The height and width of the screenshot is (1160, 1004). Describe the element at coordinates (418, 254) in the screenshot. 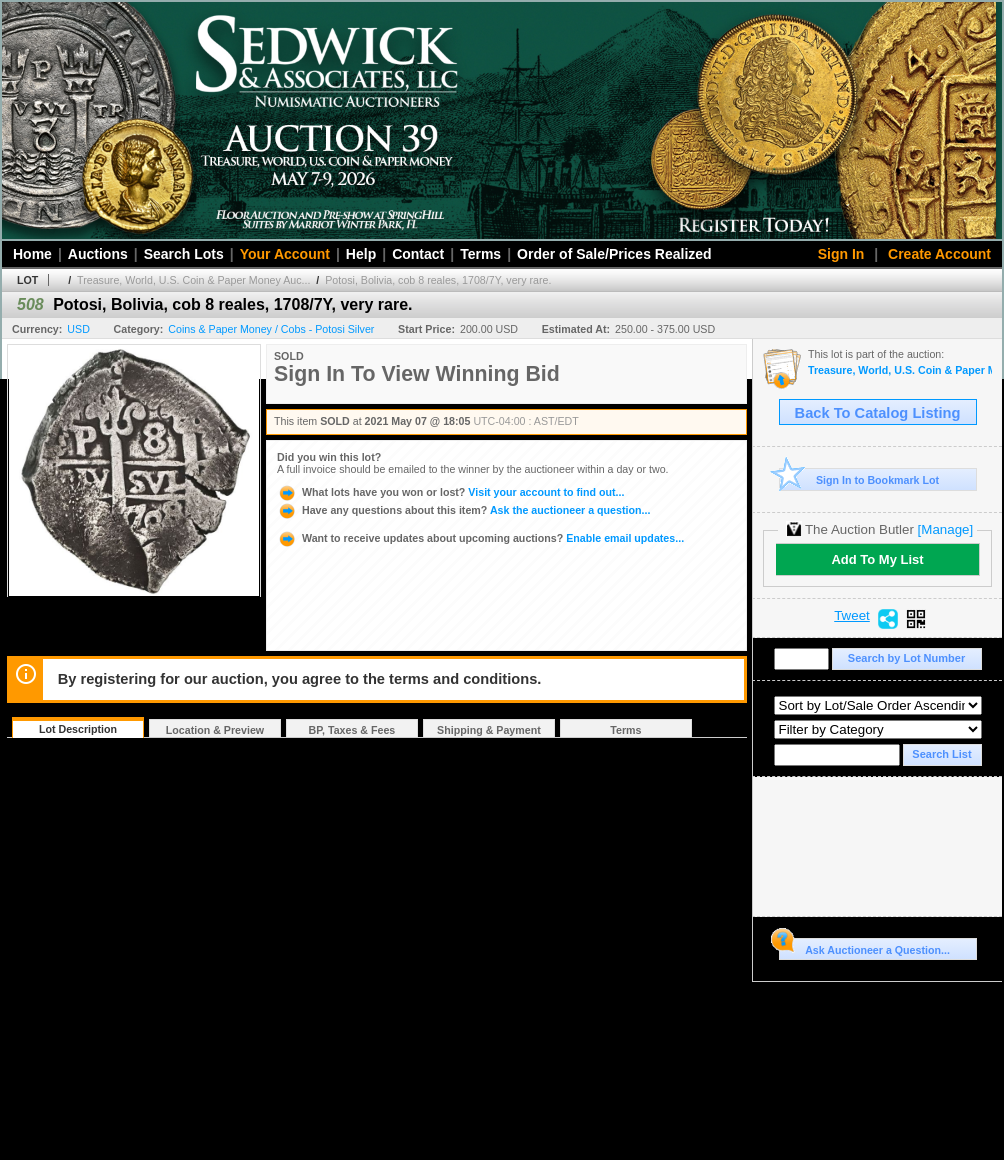

I see `Contact` at that location.